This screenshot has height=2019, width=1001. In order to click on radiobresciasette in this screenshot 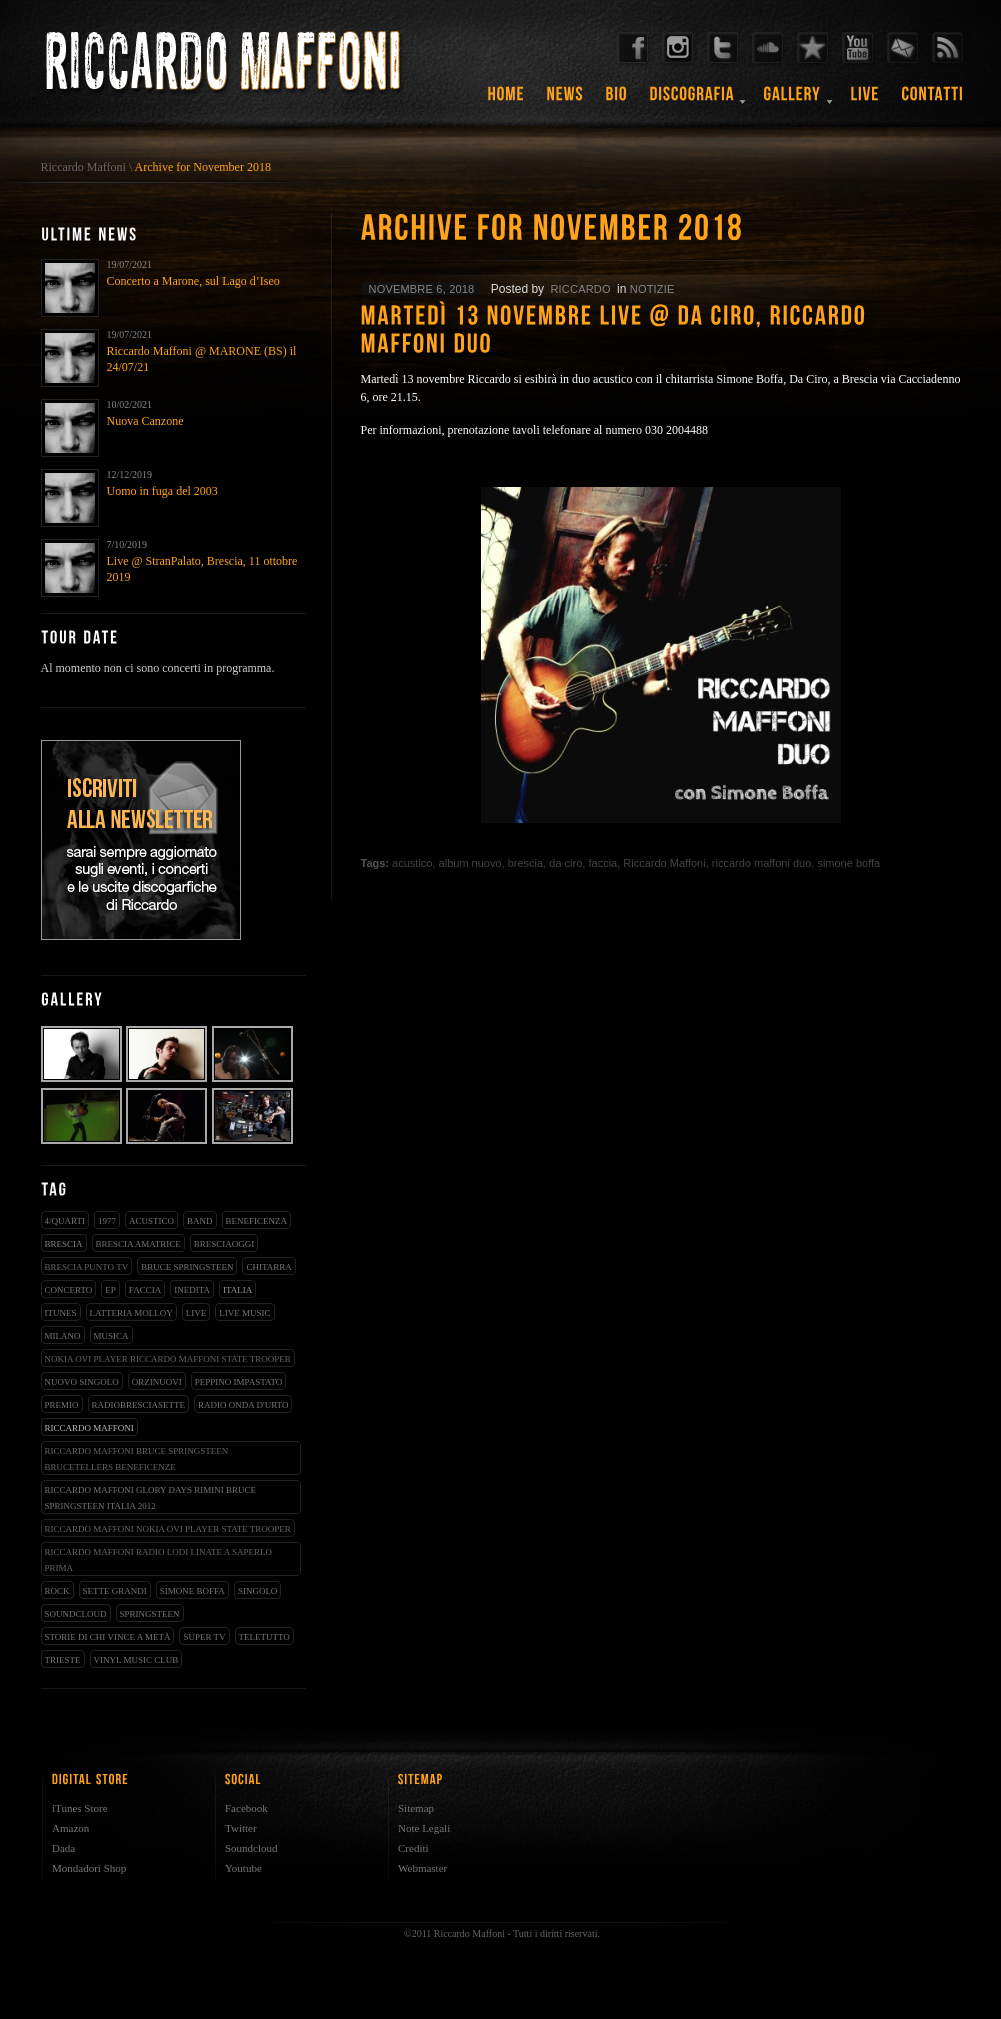, I will do `click(139, 1405)`.